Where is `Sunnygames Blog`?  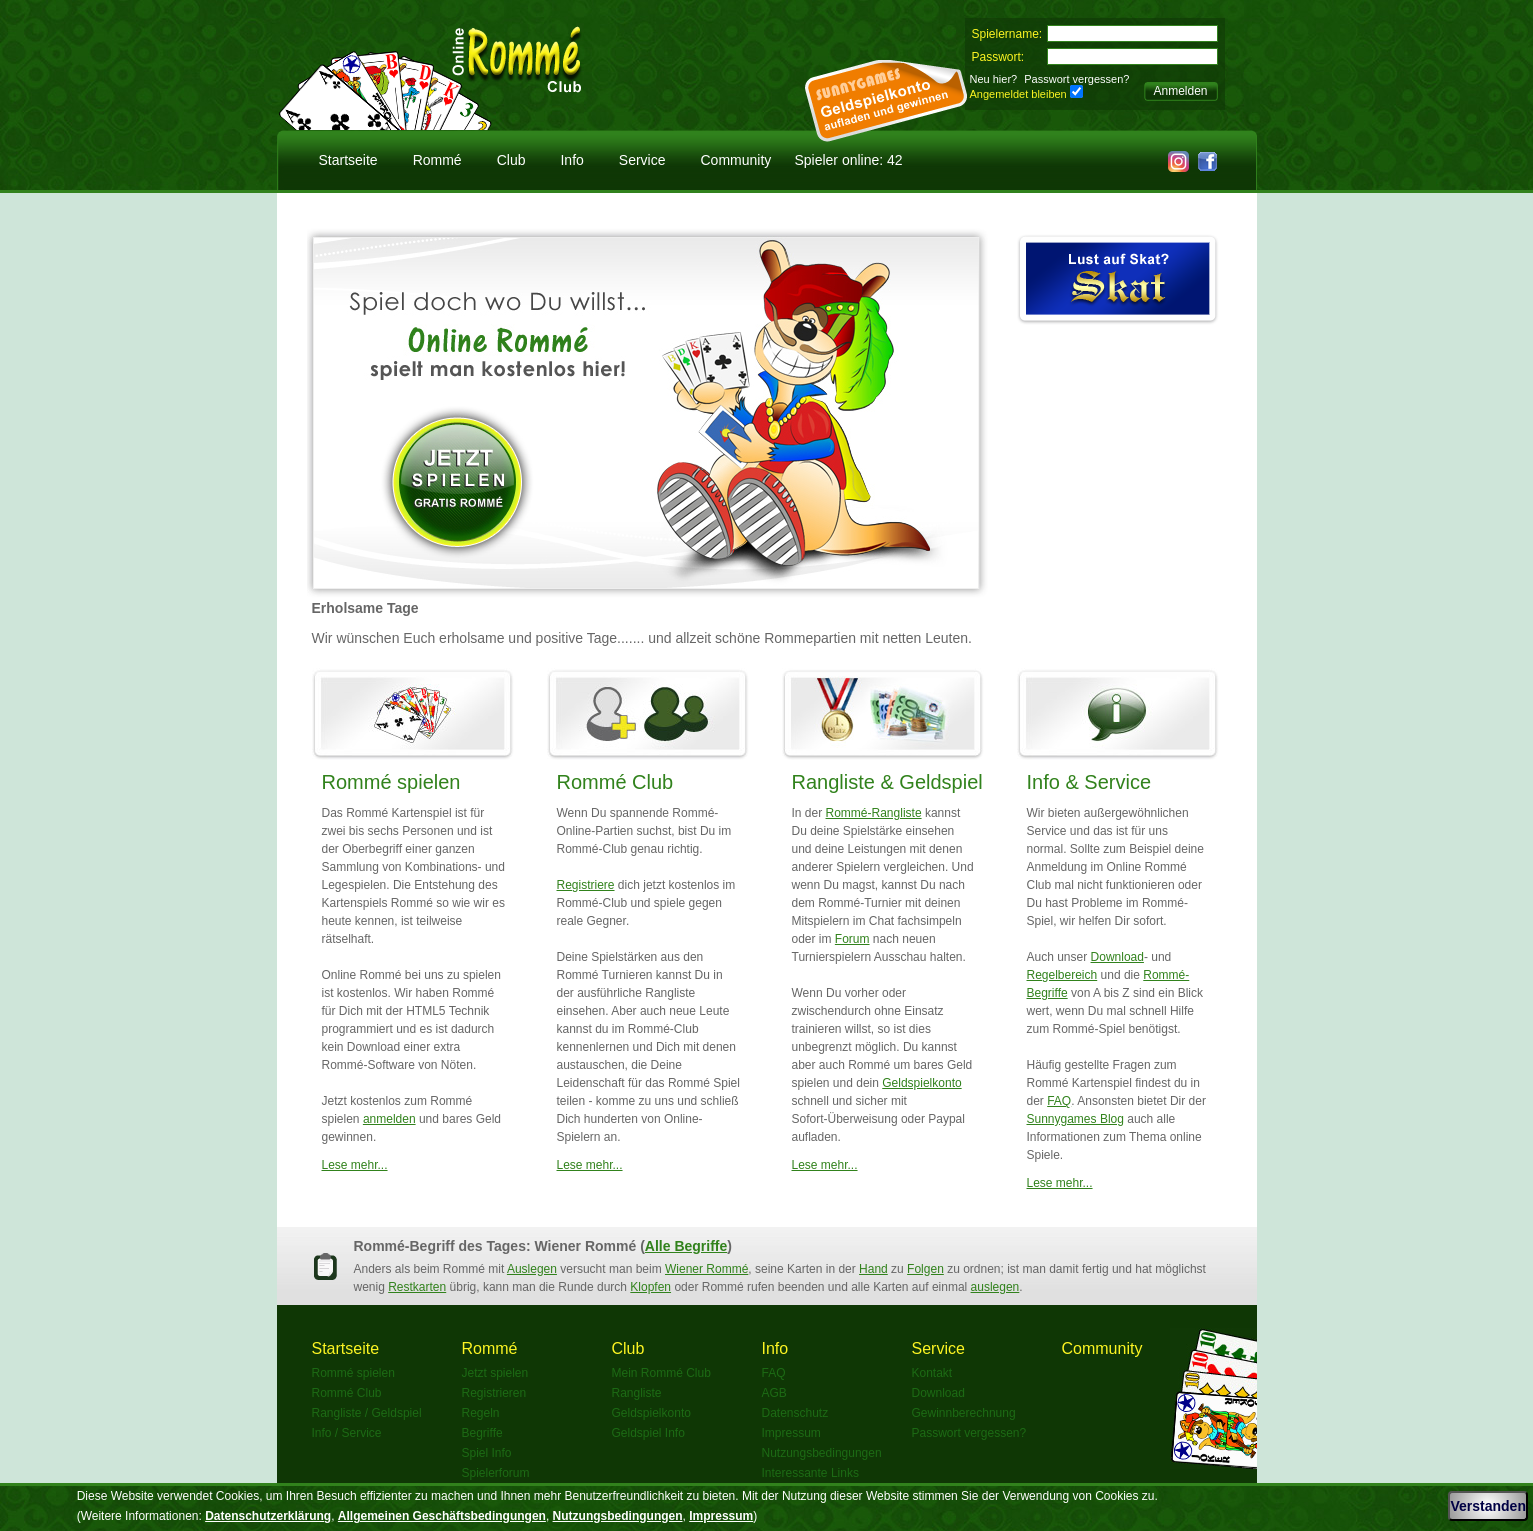
Sunnygames Blog is located at coordinates (1075, 1119).